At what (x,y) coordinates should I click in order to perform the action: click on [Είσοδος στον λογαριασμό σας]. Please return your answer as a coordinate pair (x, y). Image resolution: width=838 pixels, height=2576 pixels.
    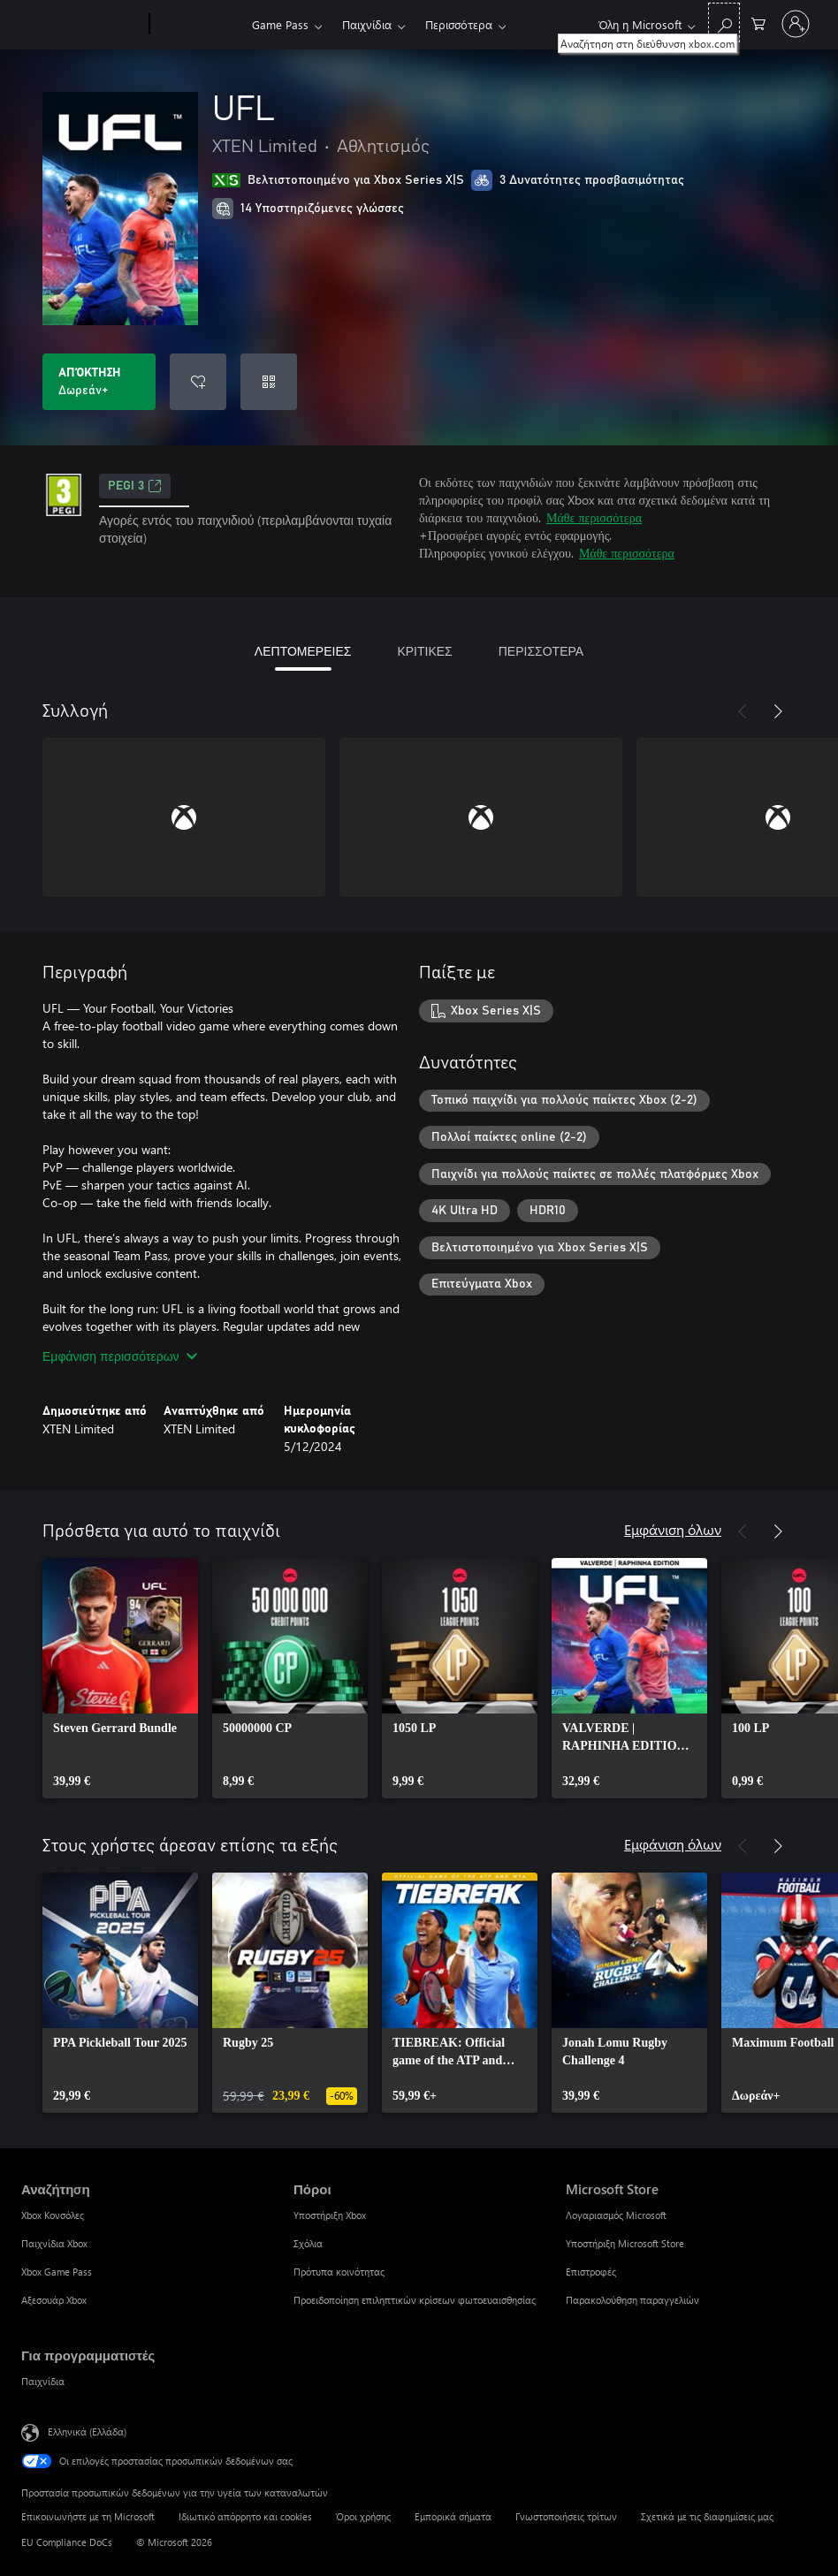
    Looking at the image, I should click on (795, 24).